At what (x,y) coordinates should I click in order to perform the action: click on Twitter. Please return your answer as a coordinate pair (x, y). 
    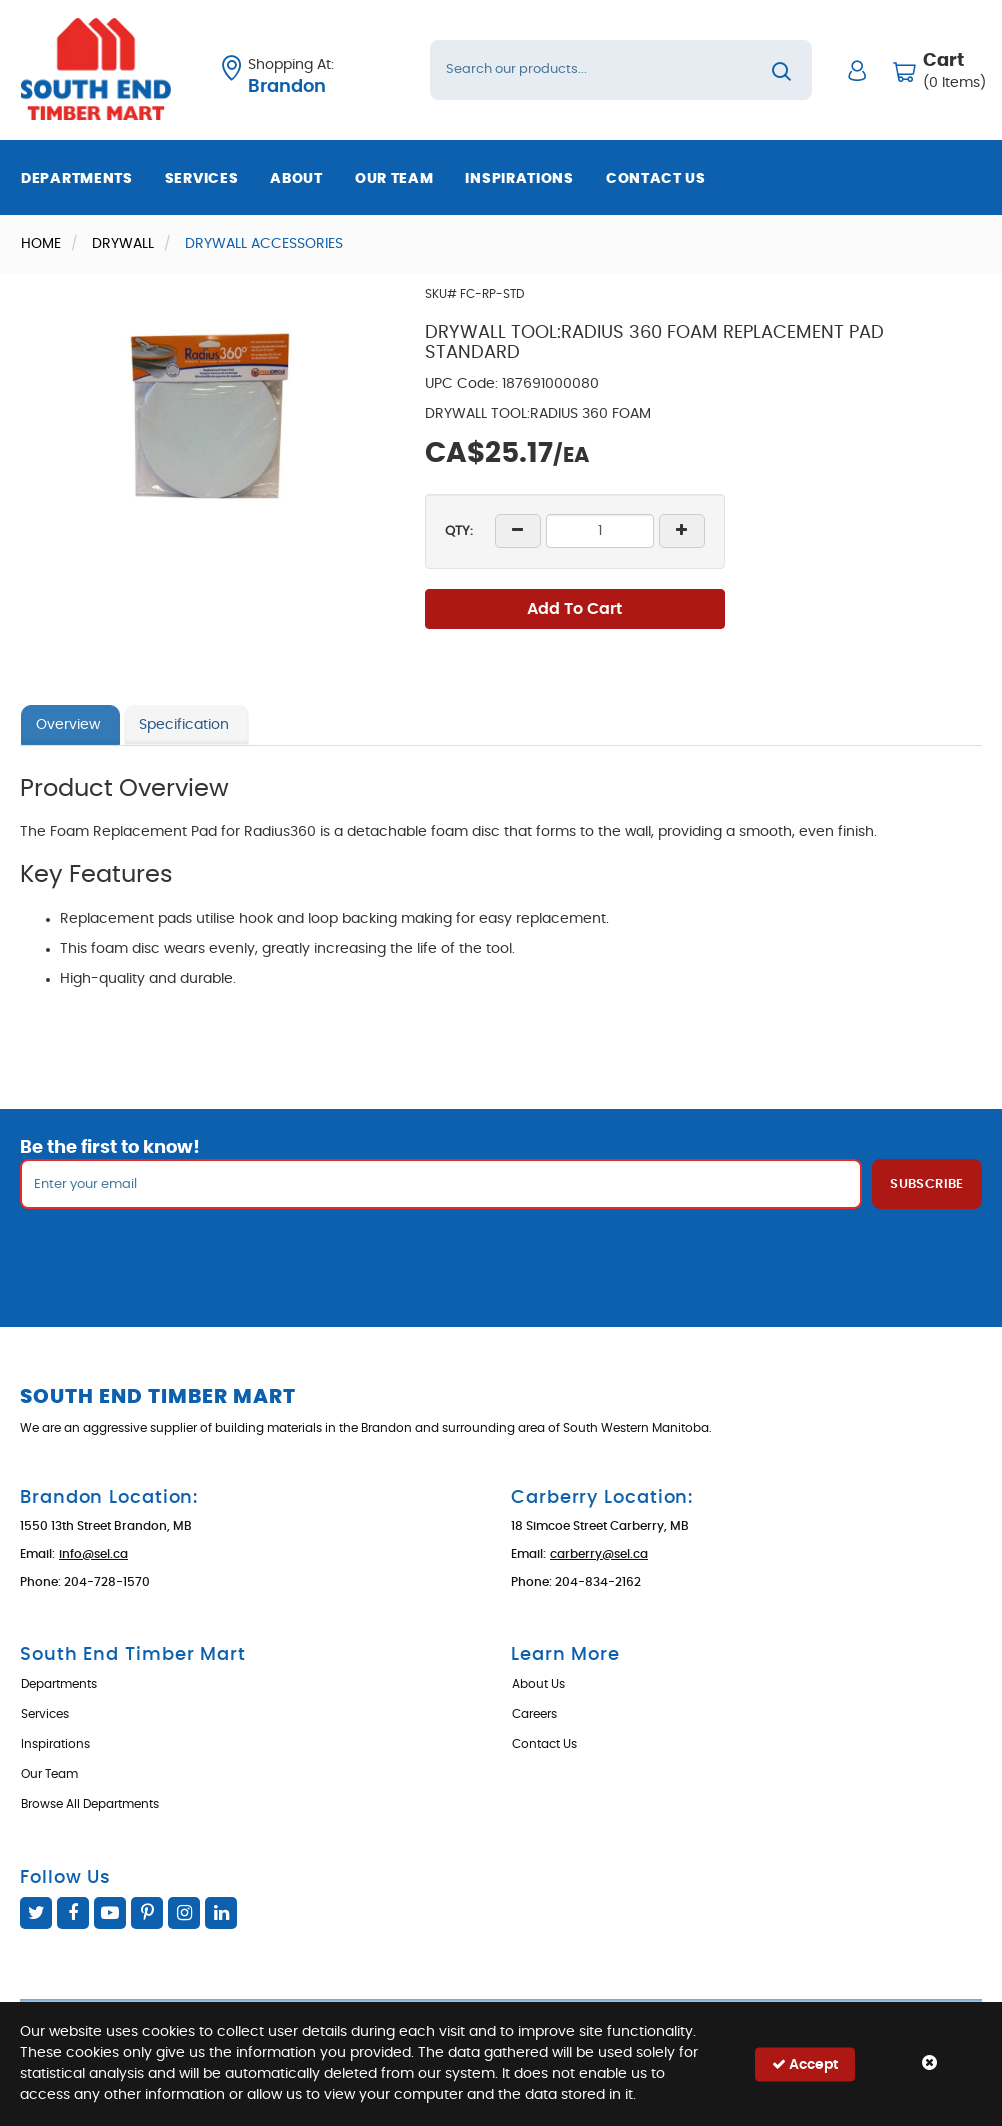
    Looking at the image, I should click on (36, 1913).